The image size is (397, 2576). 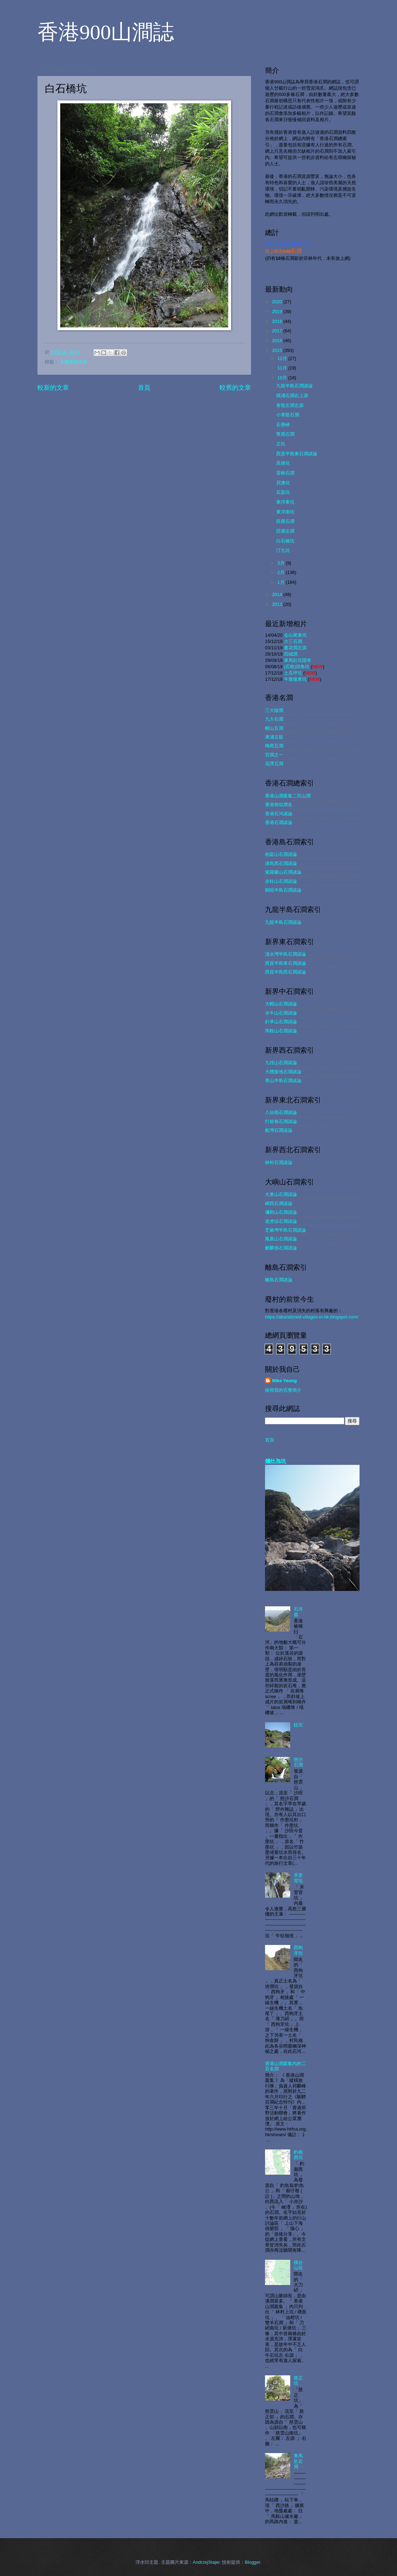 What do you see at coordinates (295, 635) in the screenshot?
I see `金山尾東坑` at bounding box center [295, 635].